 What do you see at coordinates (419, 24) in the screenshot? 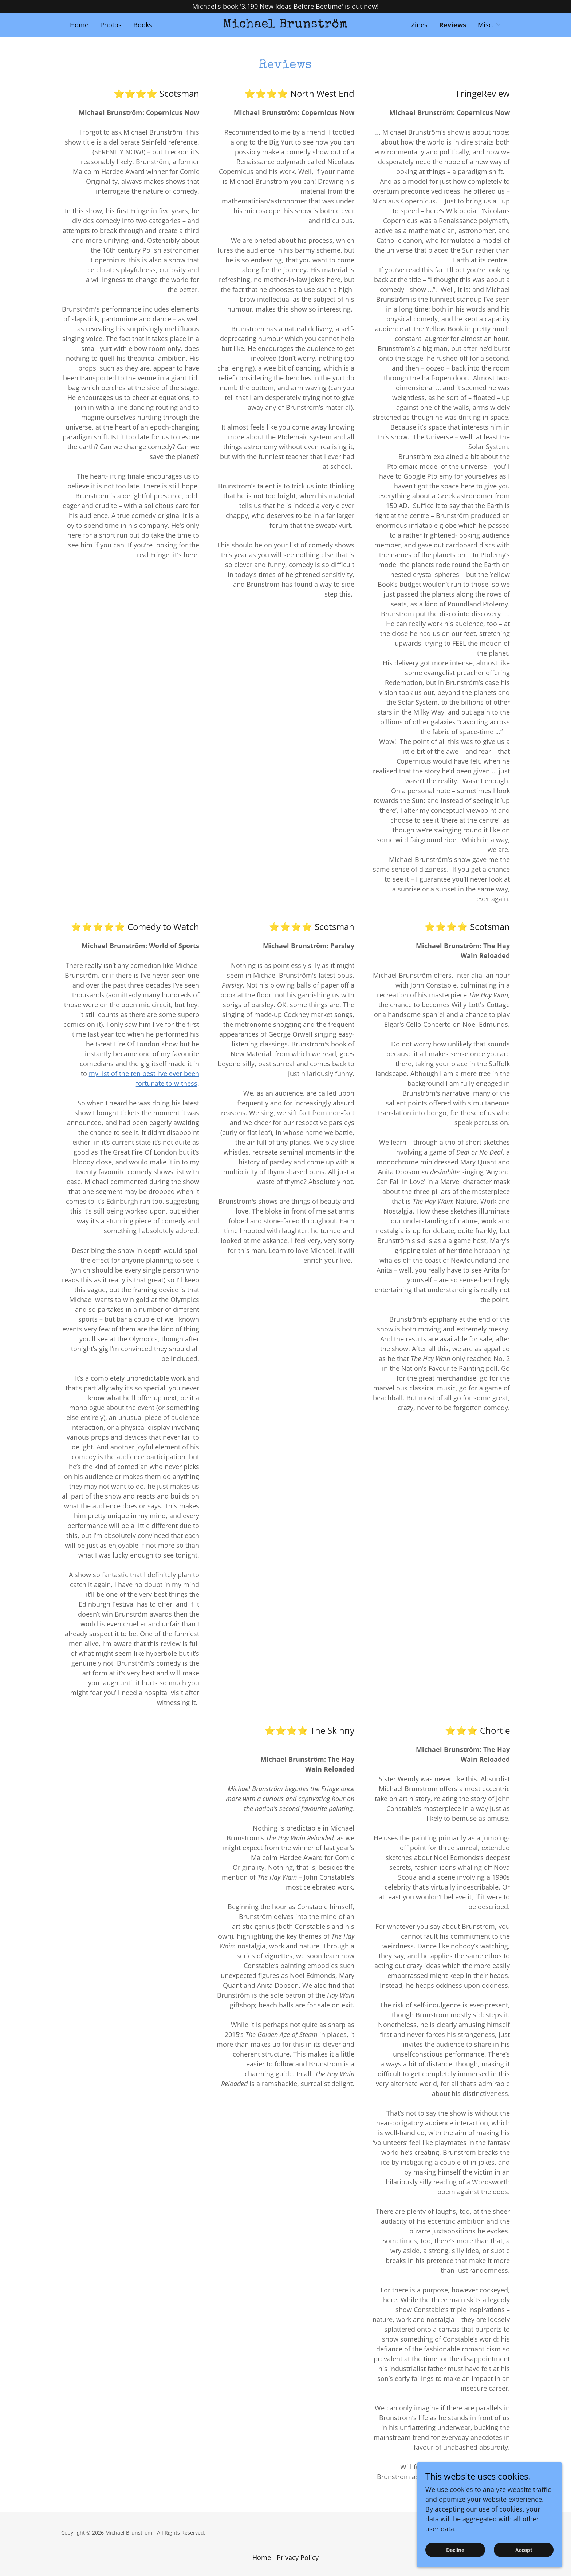
I see `Zines [link]` at bounding box center [419, 24].